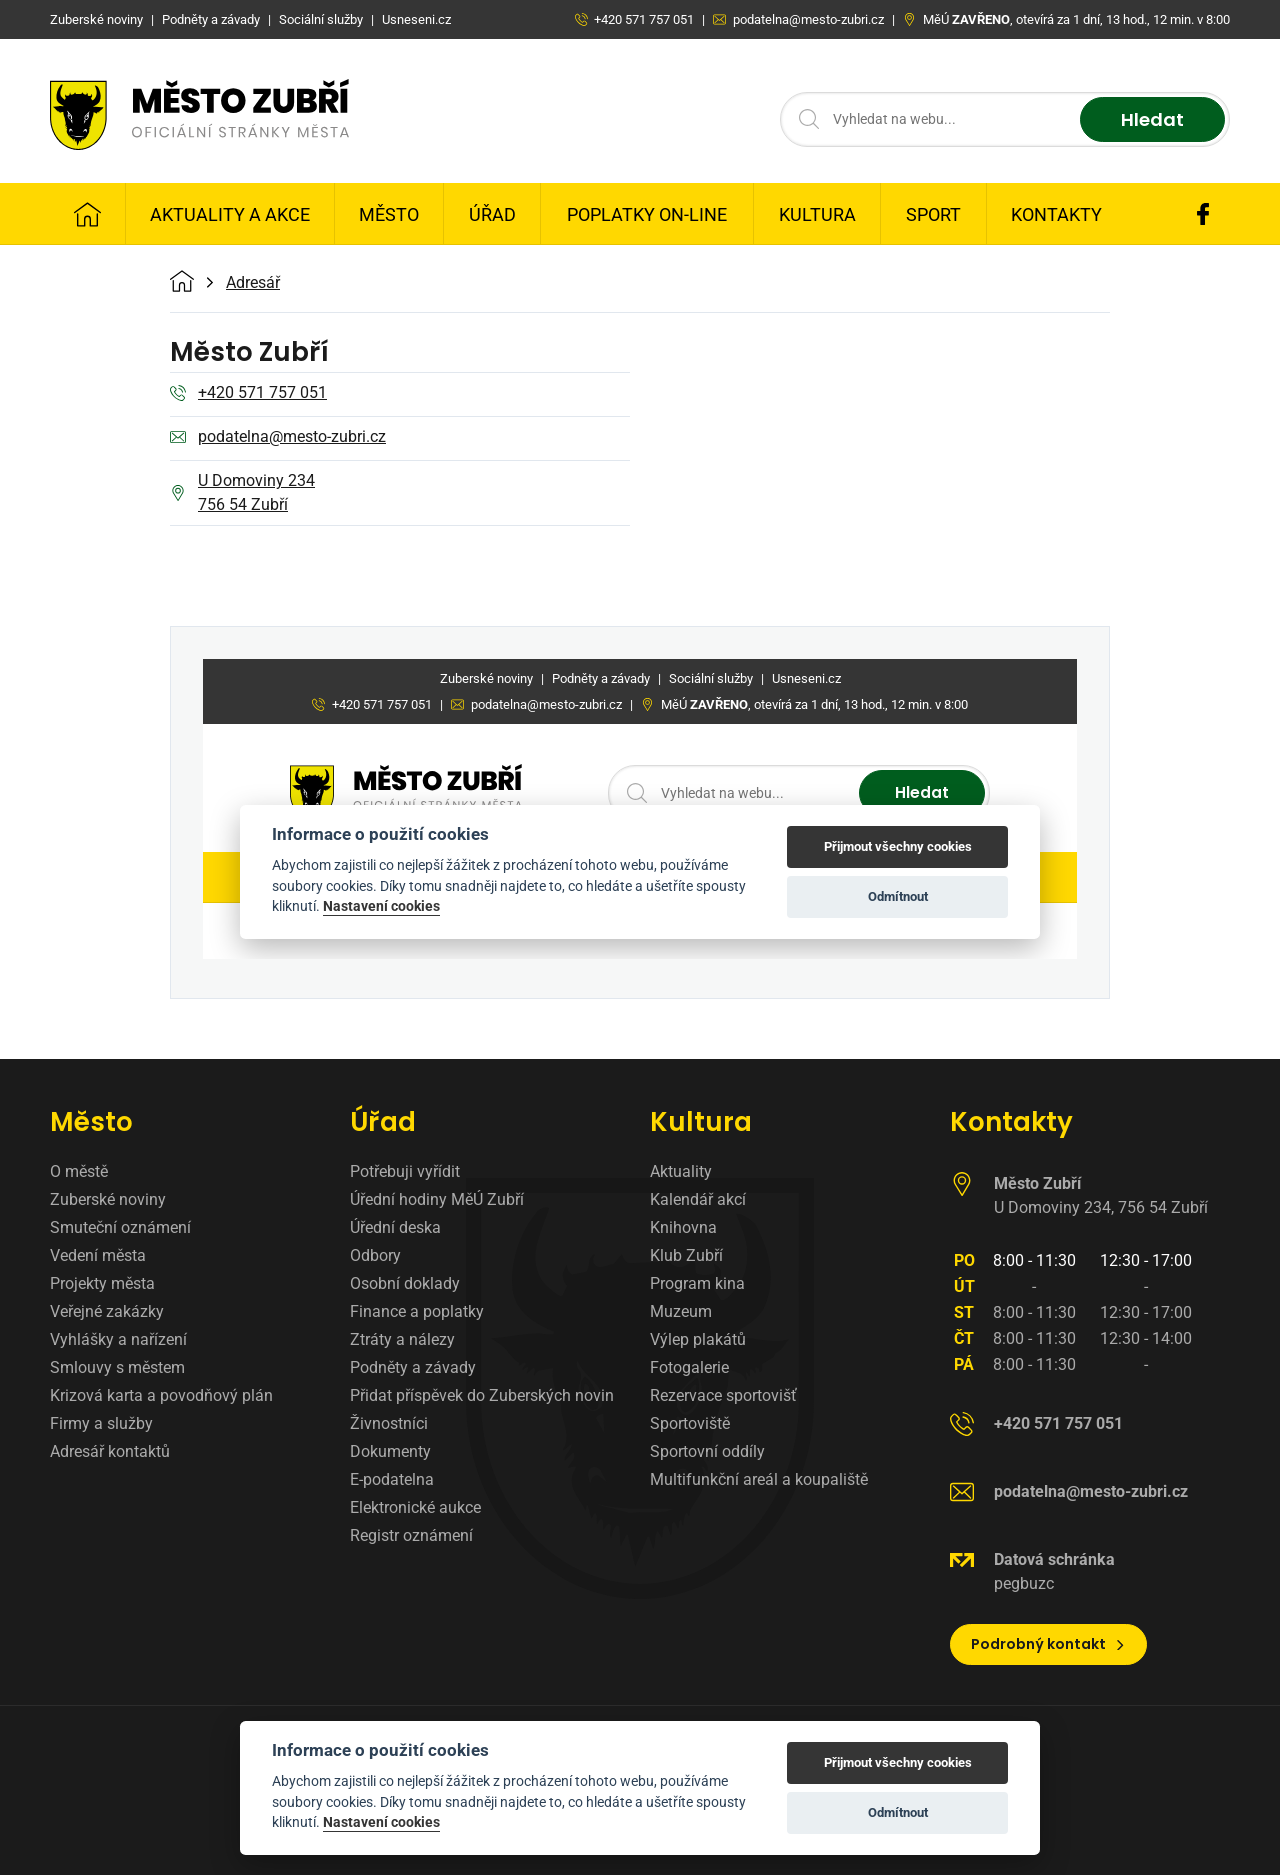 The height and width of the screenshot is (1875, 1280). What do you see at coordinates (898, 1812) in the screenshot?
I see `Odmítnout` at bounding box center [898, 1812].